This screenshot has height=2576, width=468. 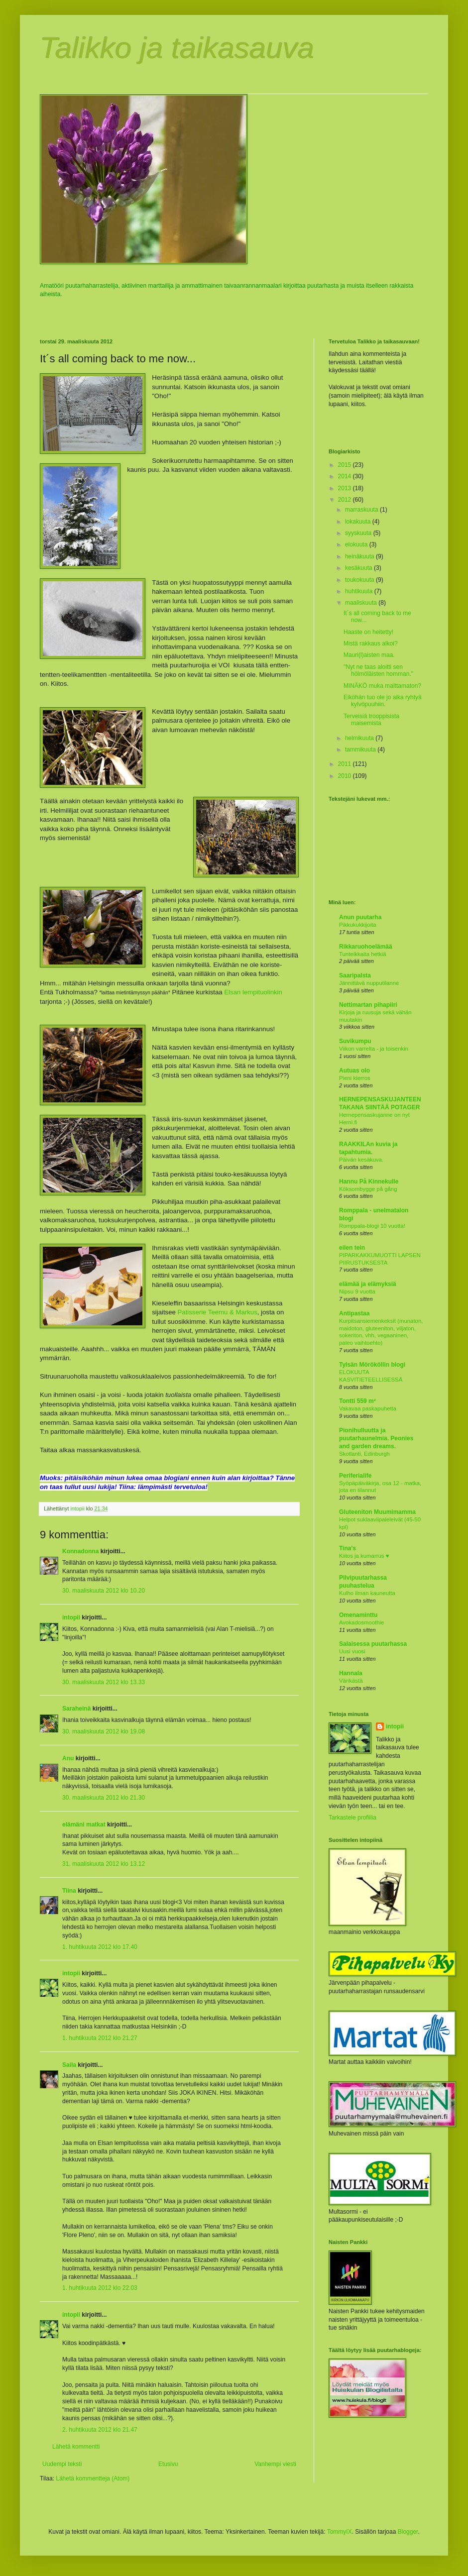 I want to click on Tunteikkaita hetkiä, so click(x=362, y=954).